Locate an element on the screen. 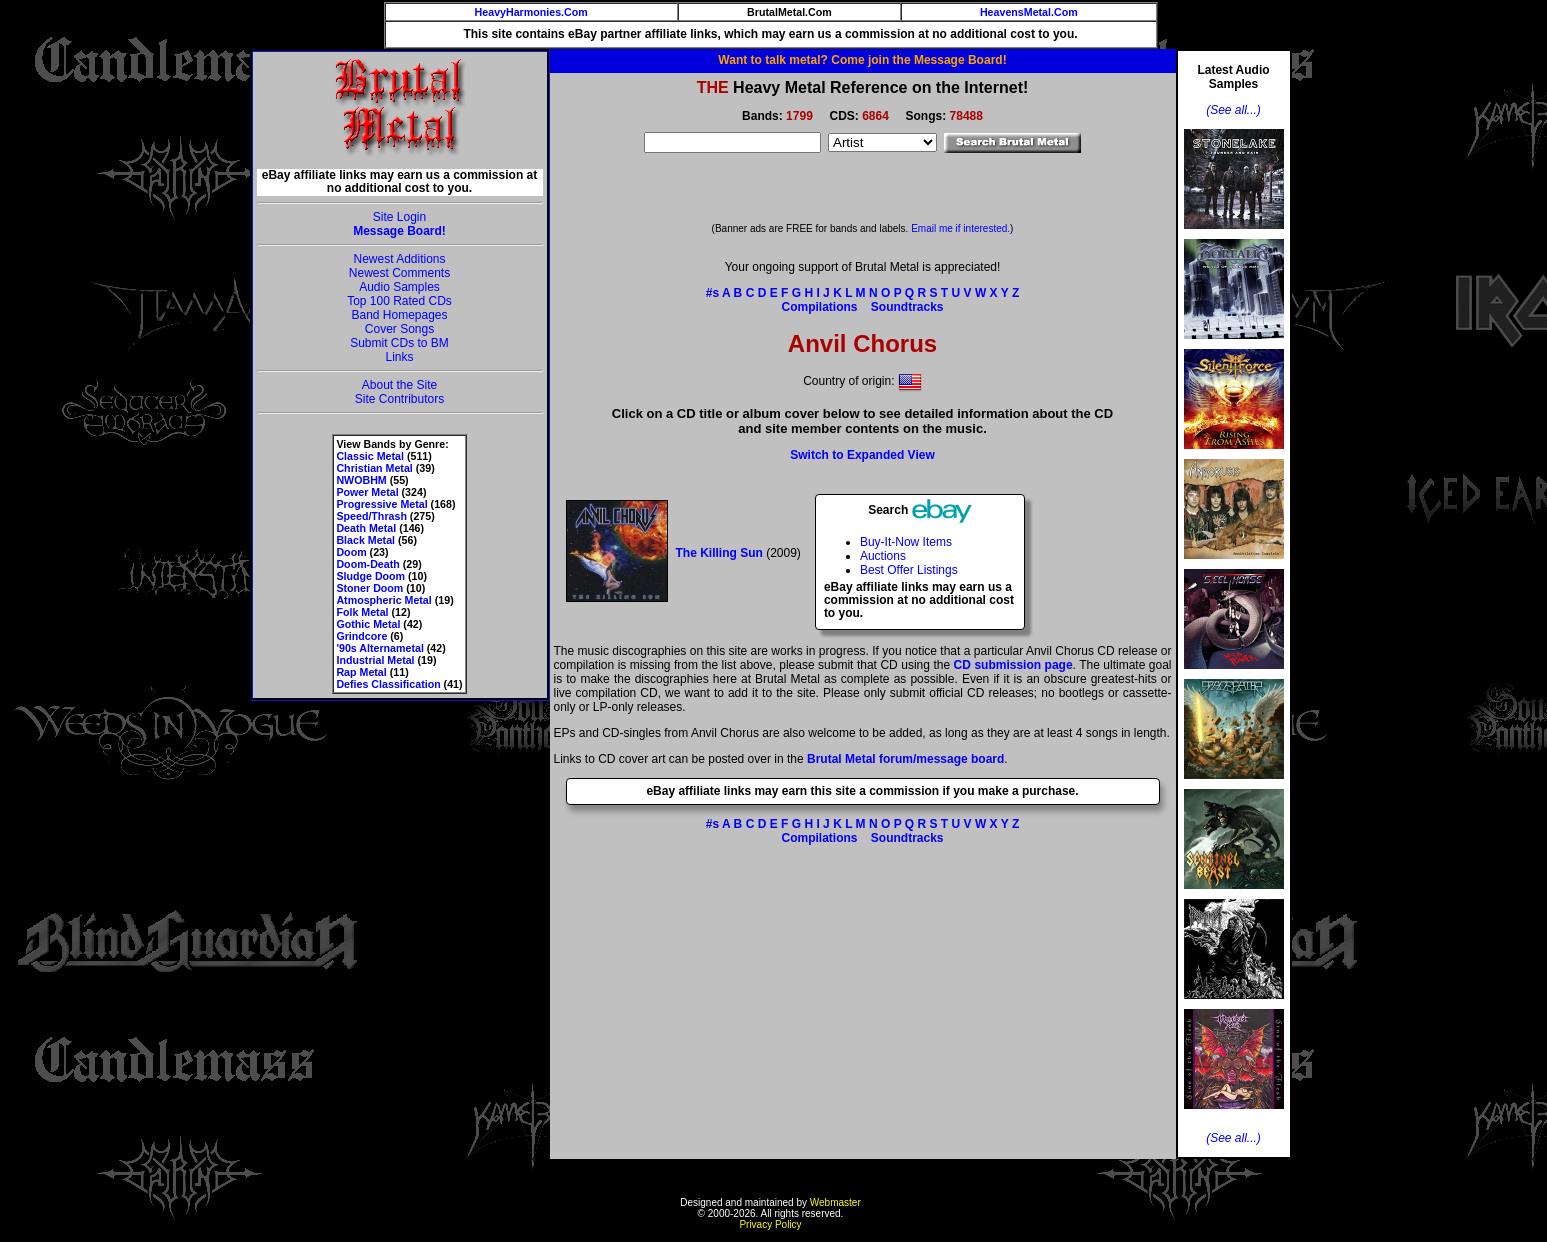 This screenshot has height=1242, width=1547. Site Contributors is located at coordinates (399, 399).